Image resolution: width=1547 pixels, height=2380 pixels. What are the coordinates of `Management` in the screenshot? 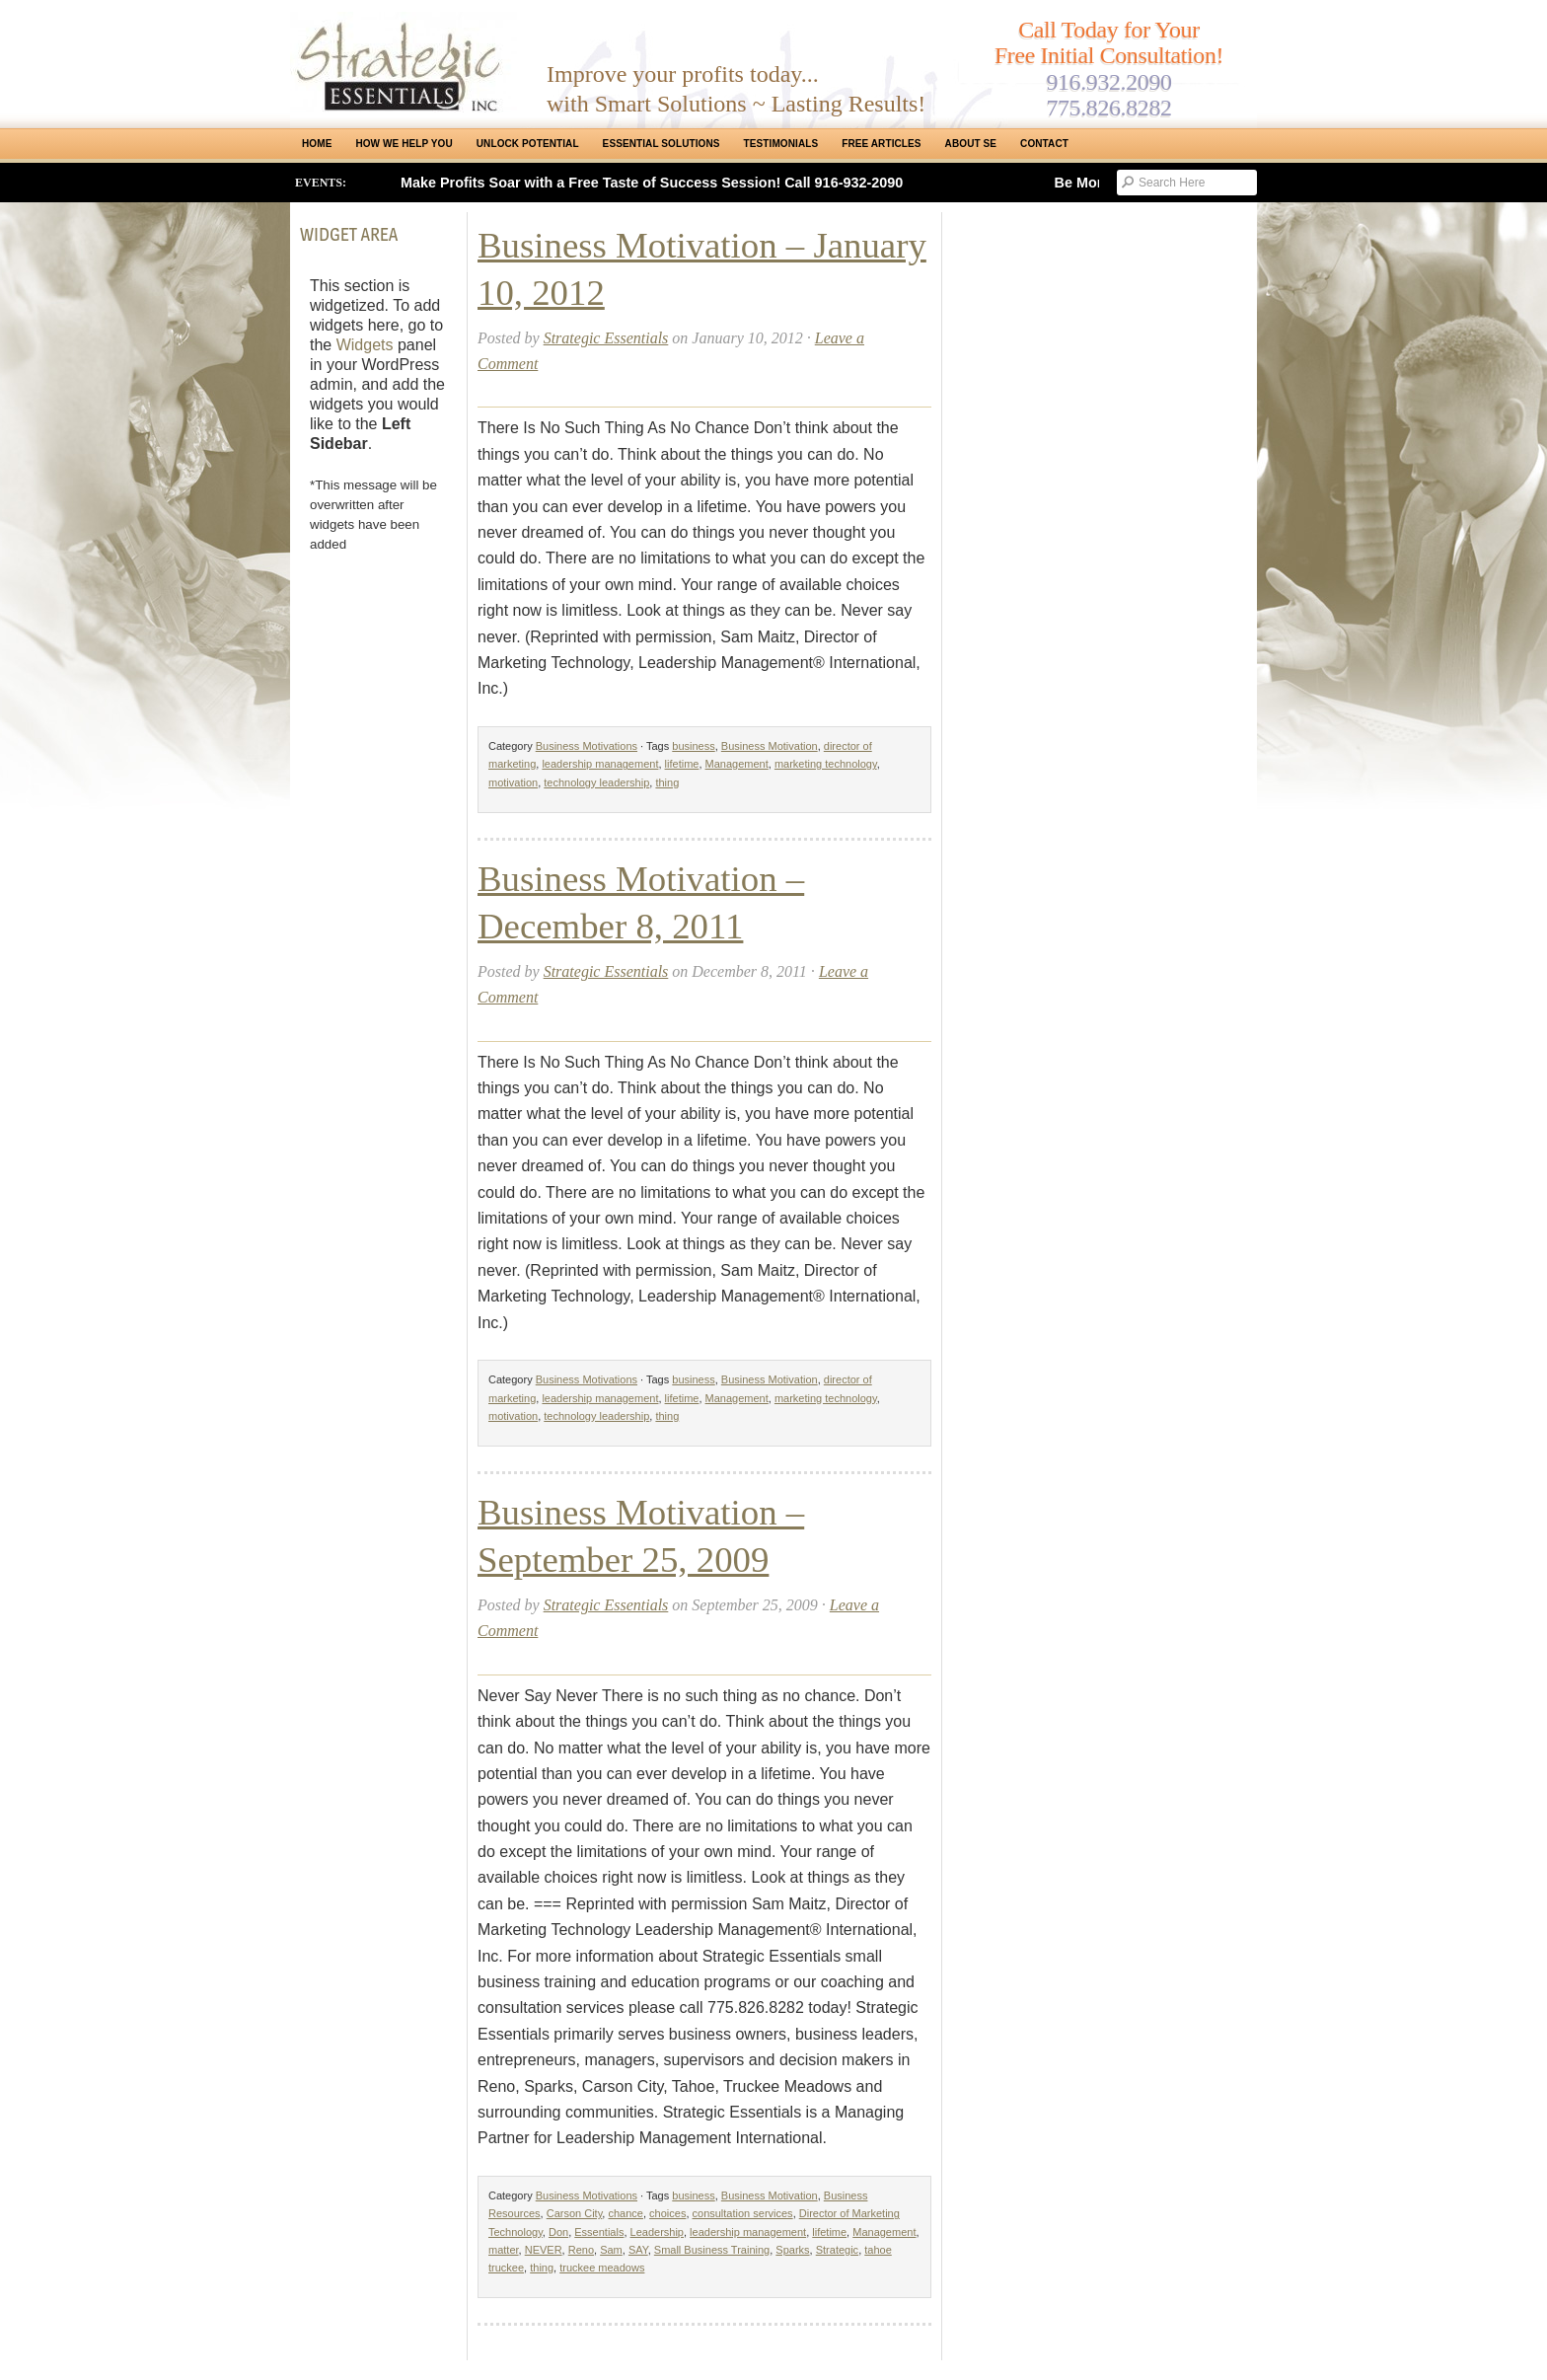 It's located at (737, 764).